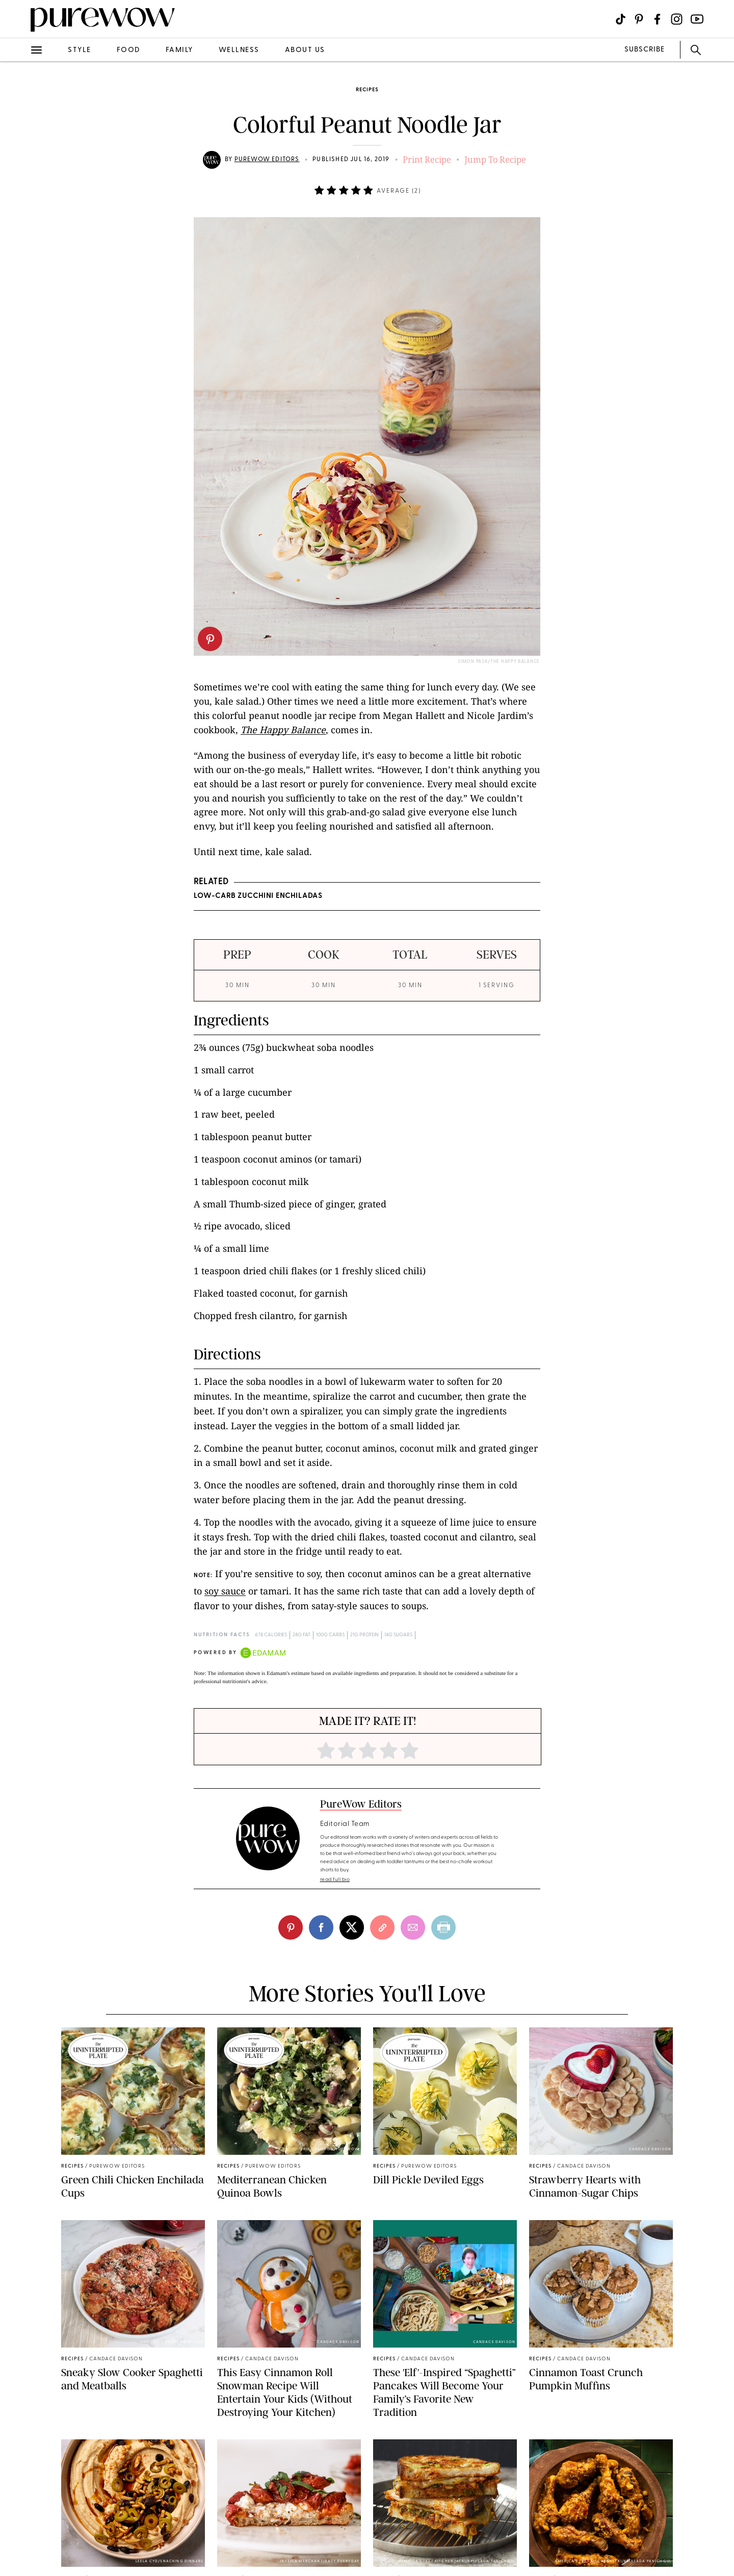 The width and height of the screenshot is (734, 2576). What do you see at coordinates (639, 19) in the screenshot?
I see `[Visit us on social social-icon-pinterest]` at bounding box center [639, 19].